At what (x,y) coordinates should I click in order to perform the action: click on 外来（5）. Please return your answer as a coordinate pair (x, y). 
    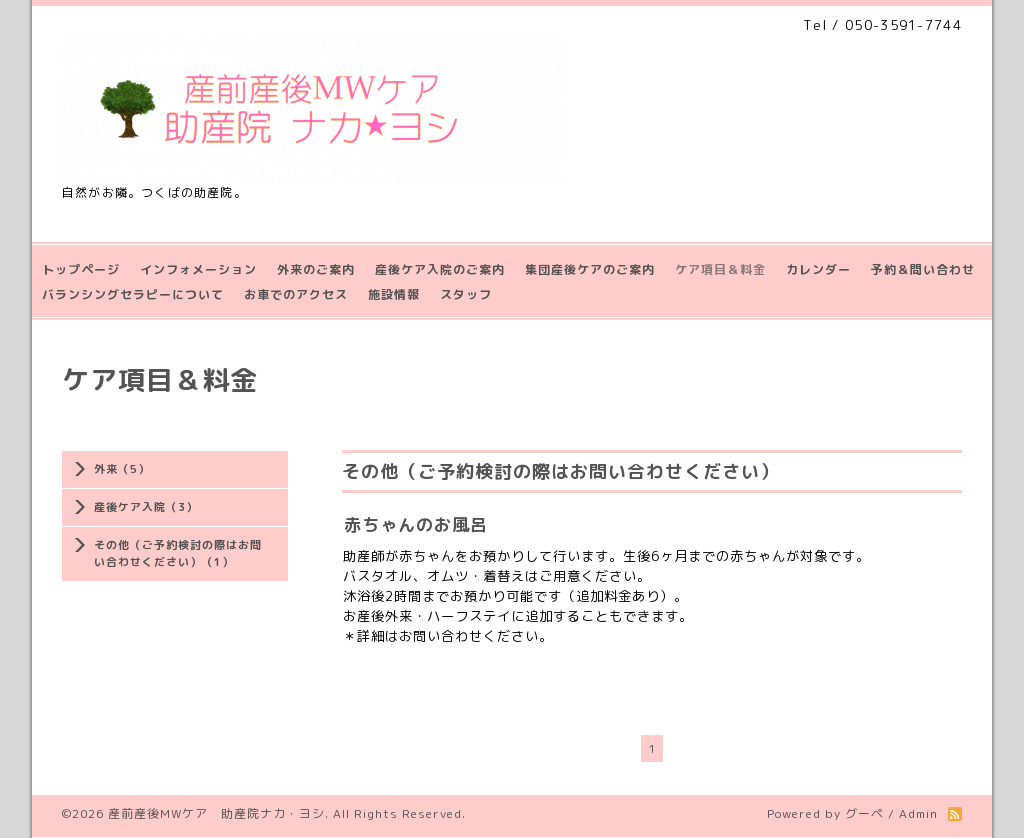
    Looking at the image, I should click on (122, 469).